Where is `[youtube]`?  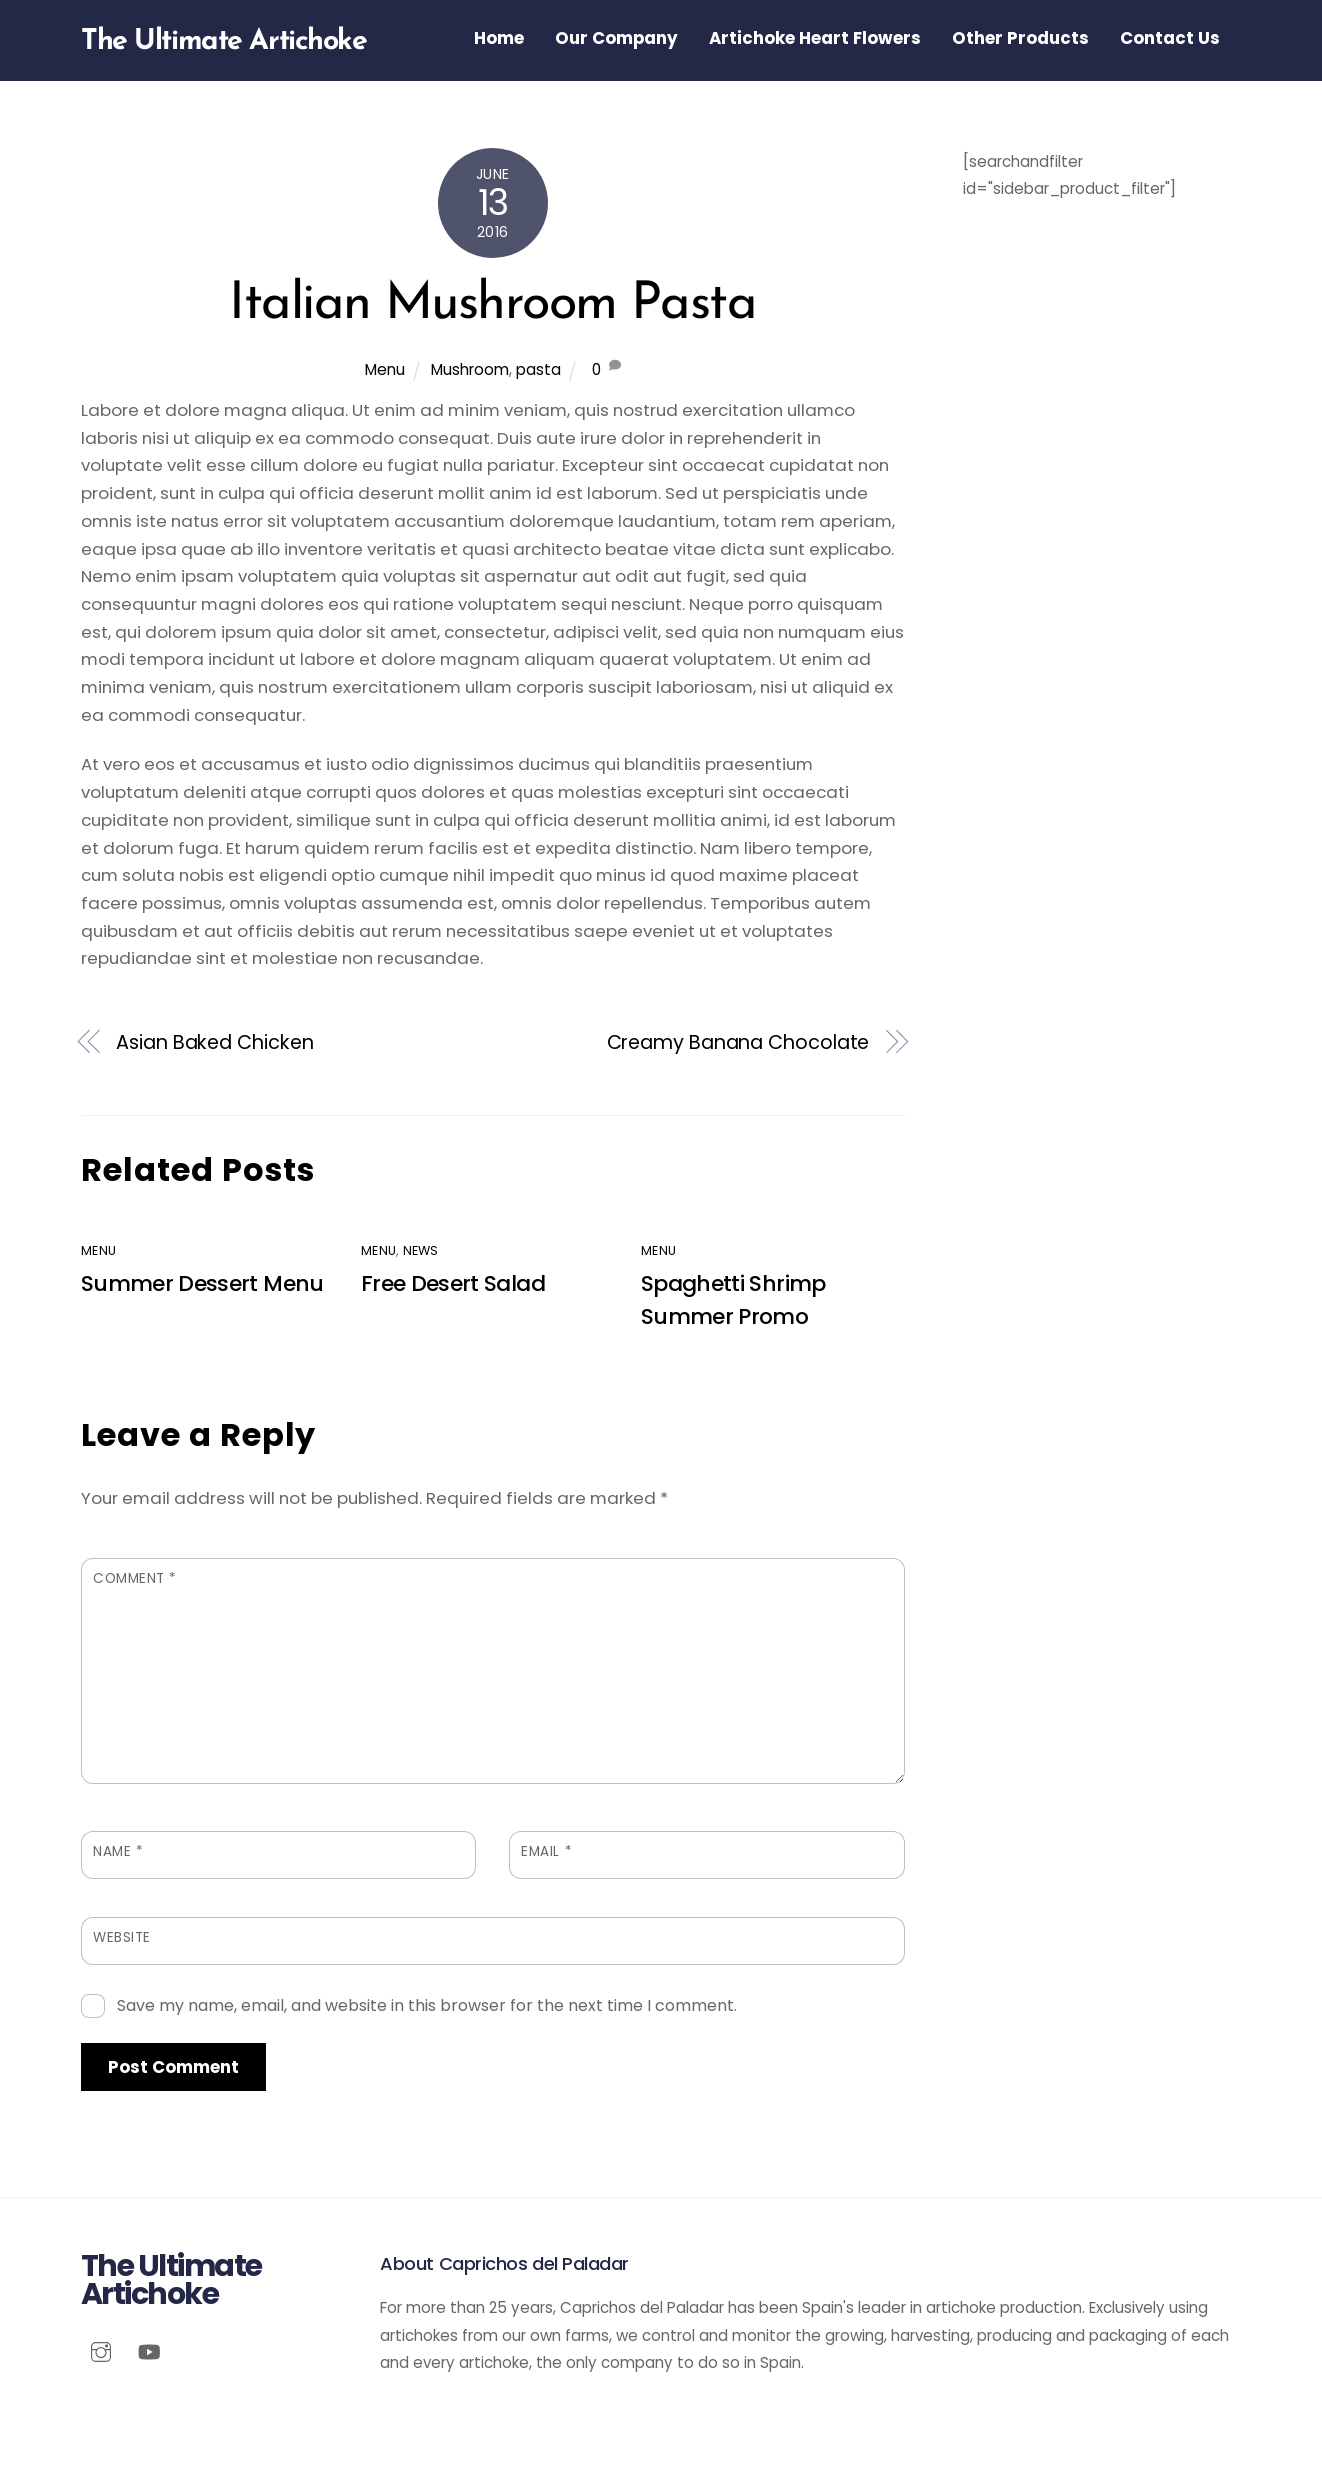
[youtube] is located at coordinates (149, 2350).